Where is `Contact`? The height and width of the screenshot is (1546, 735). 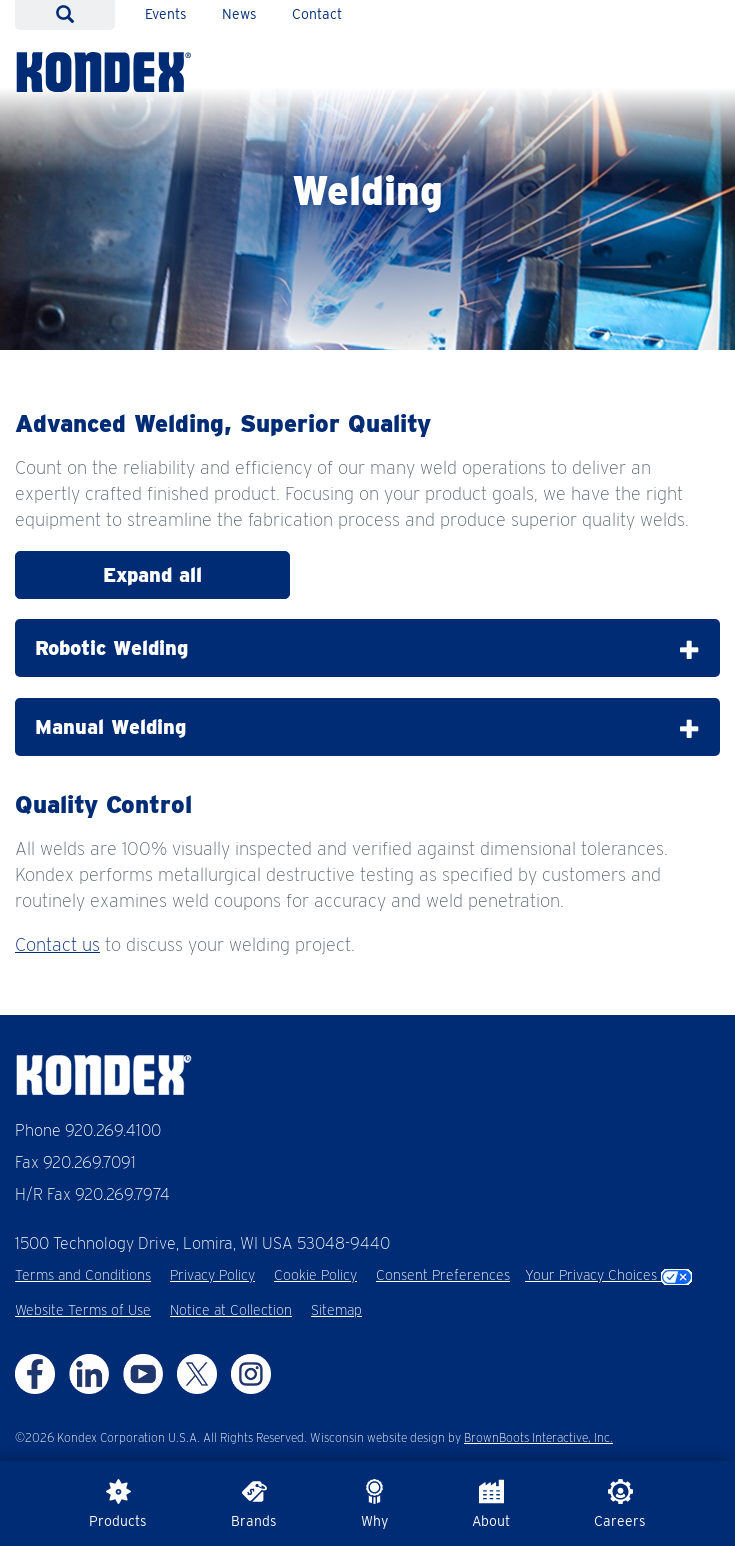 Contact is located at coordinates (317, 14).